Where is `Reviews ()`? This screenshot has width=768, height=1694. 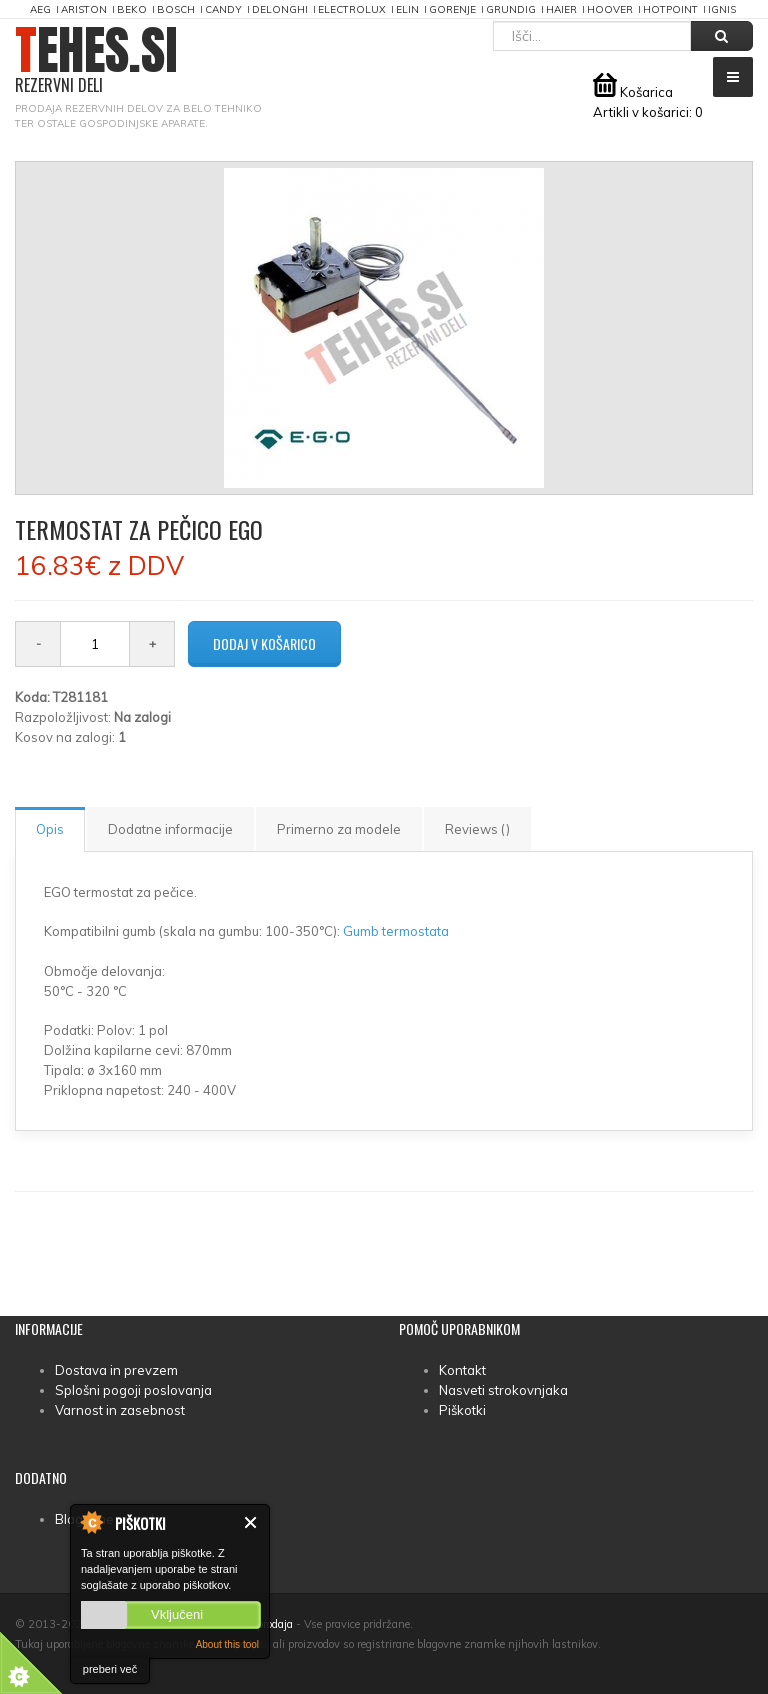 Reviews () is located at coordinates (477, 829).